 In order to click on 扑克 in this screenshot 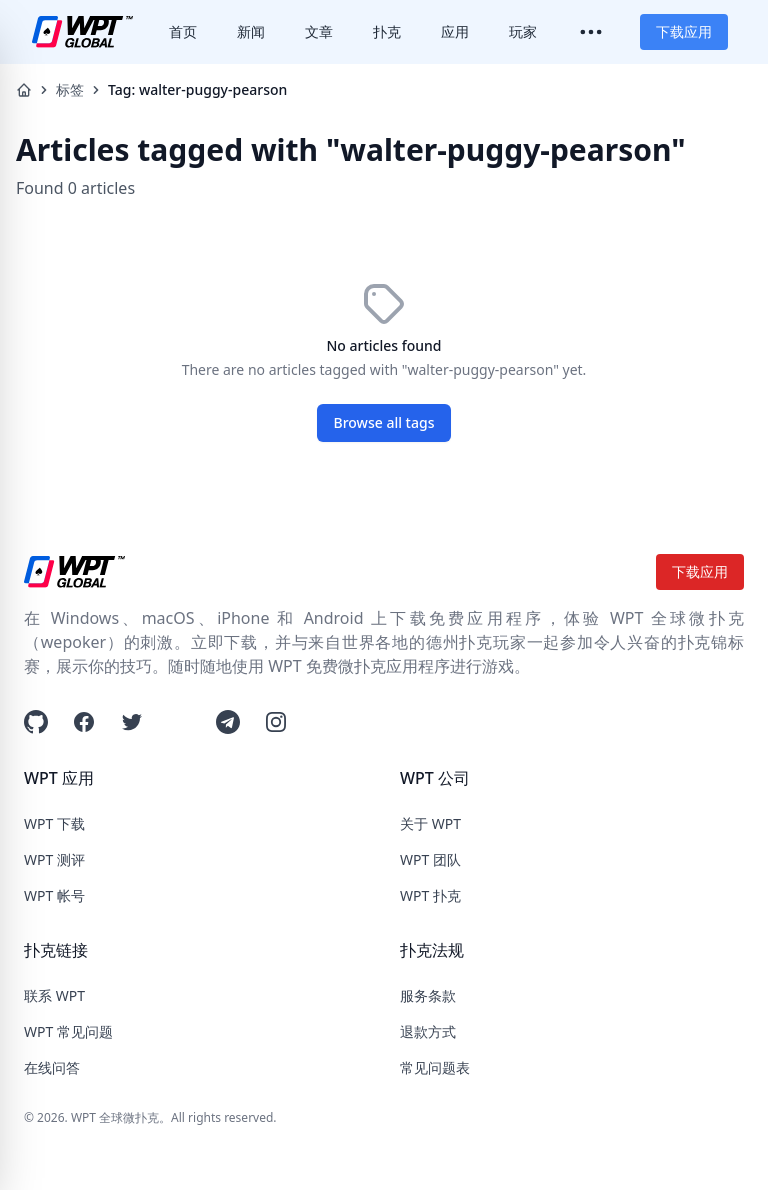, I will do `click(387, 31)`.